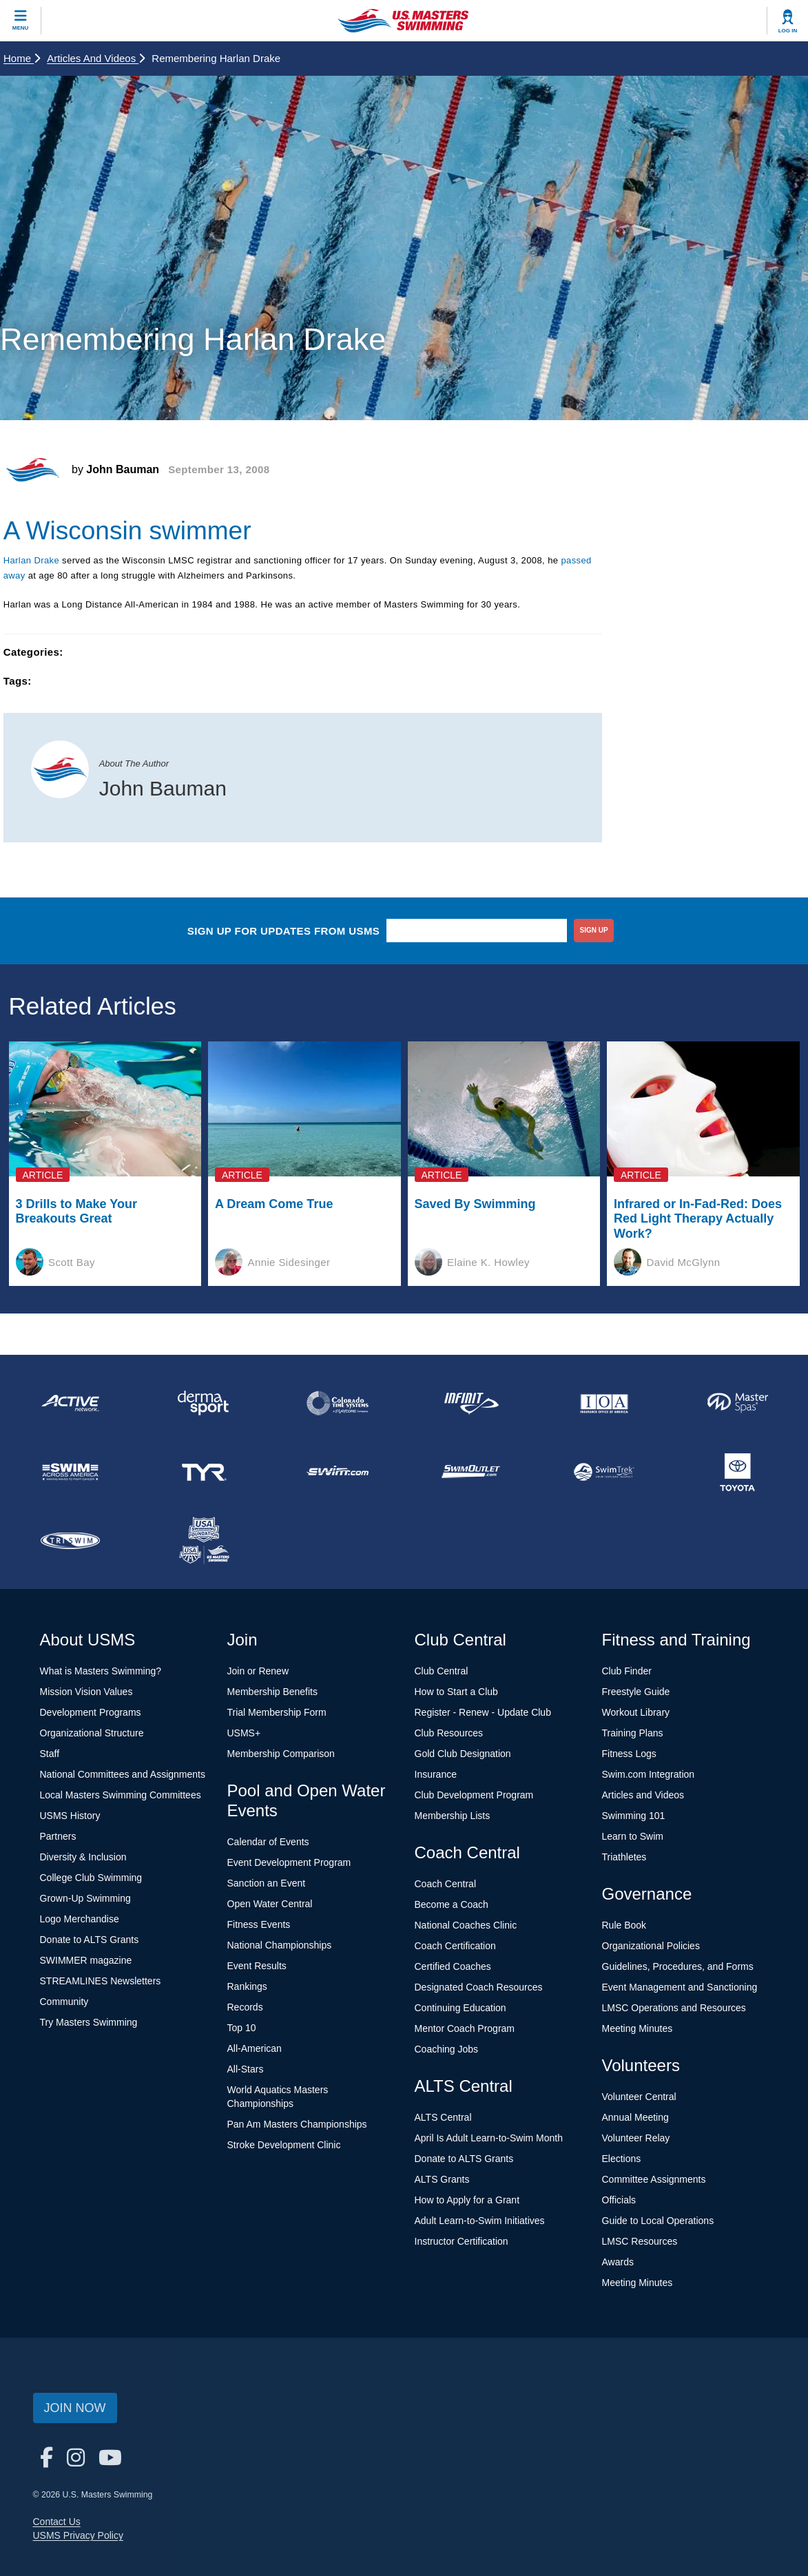  I want to click on [national sponsor SwimOutlet.com], so click(470, 1472).